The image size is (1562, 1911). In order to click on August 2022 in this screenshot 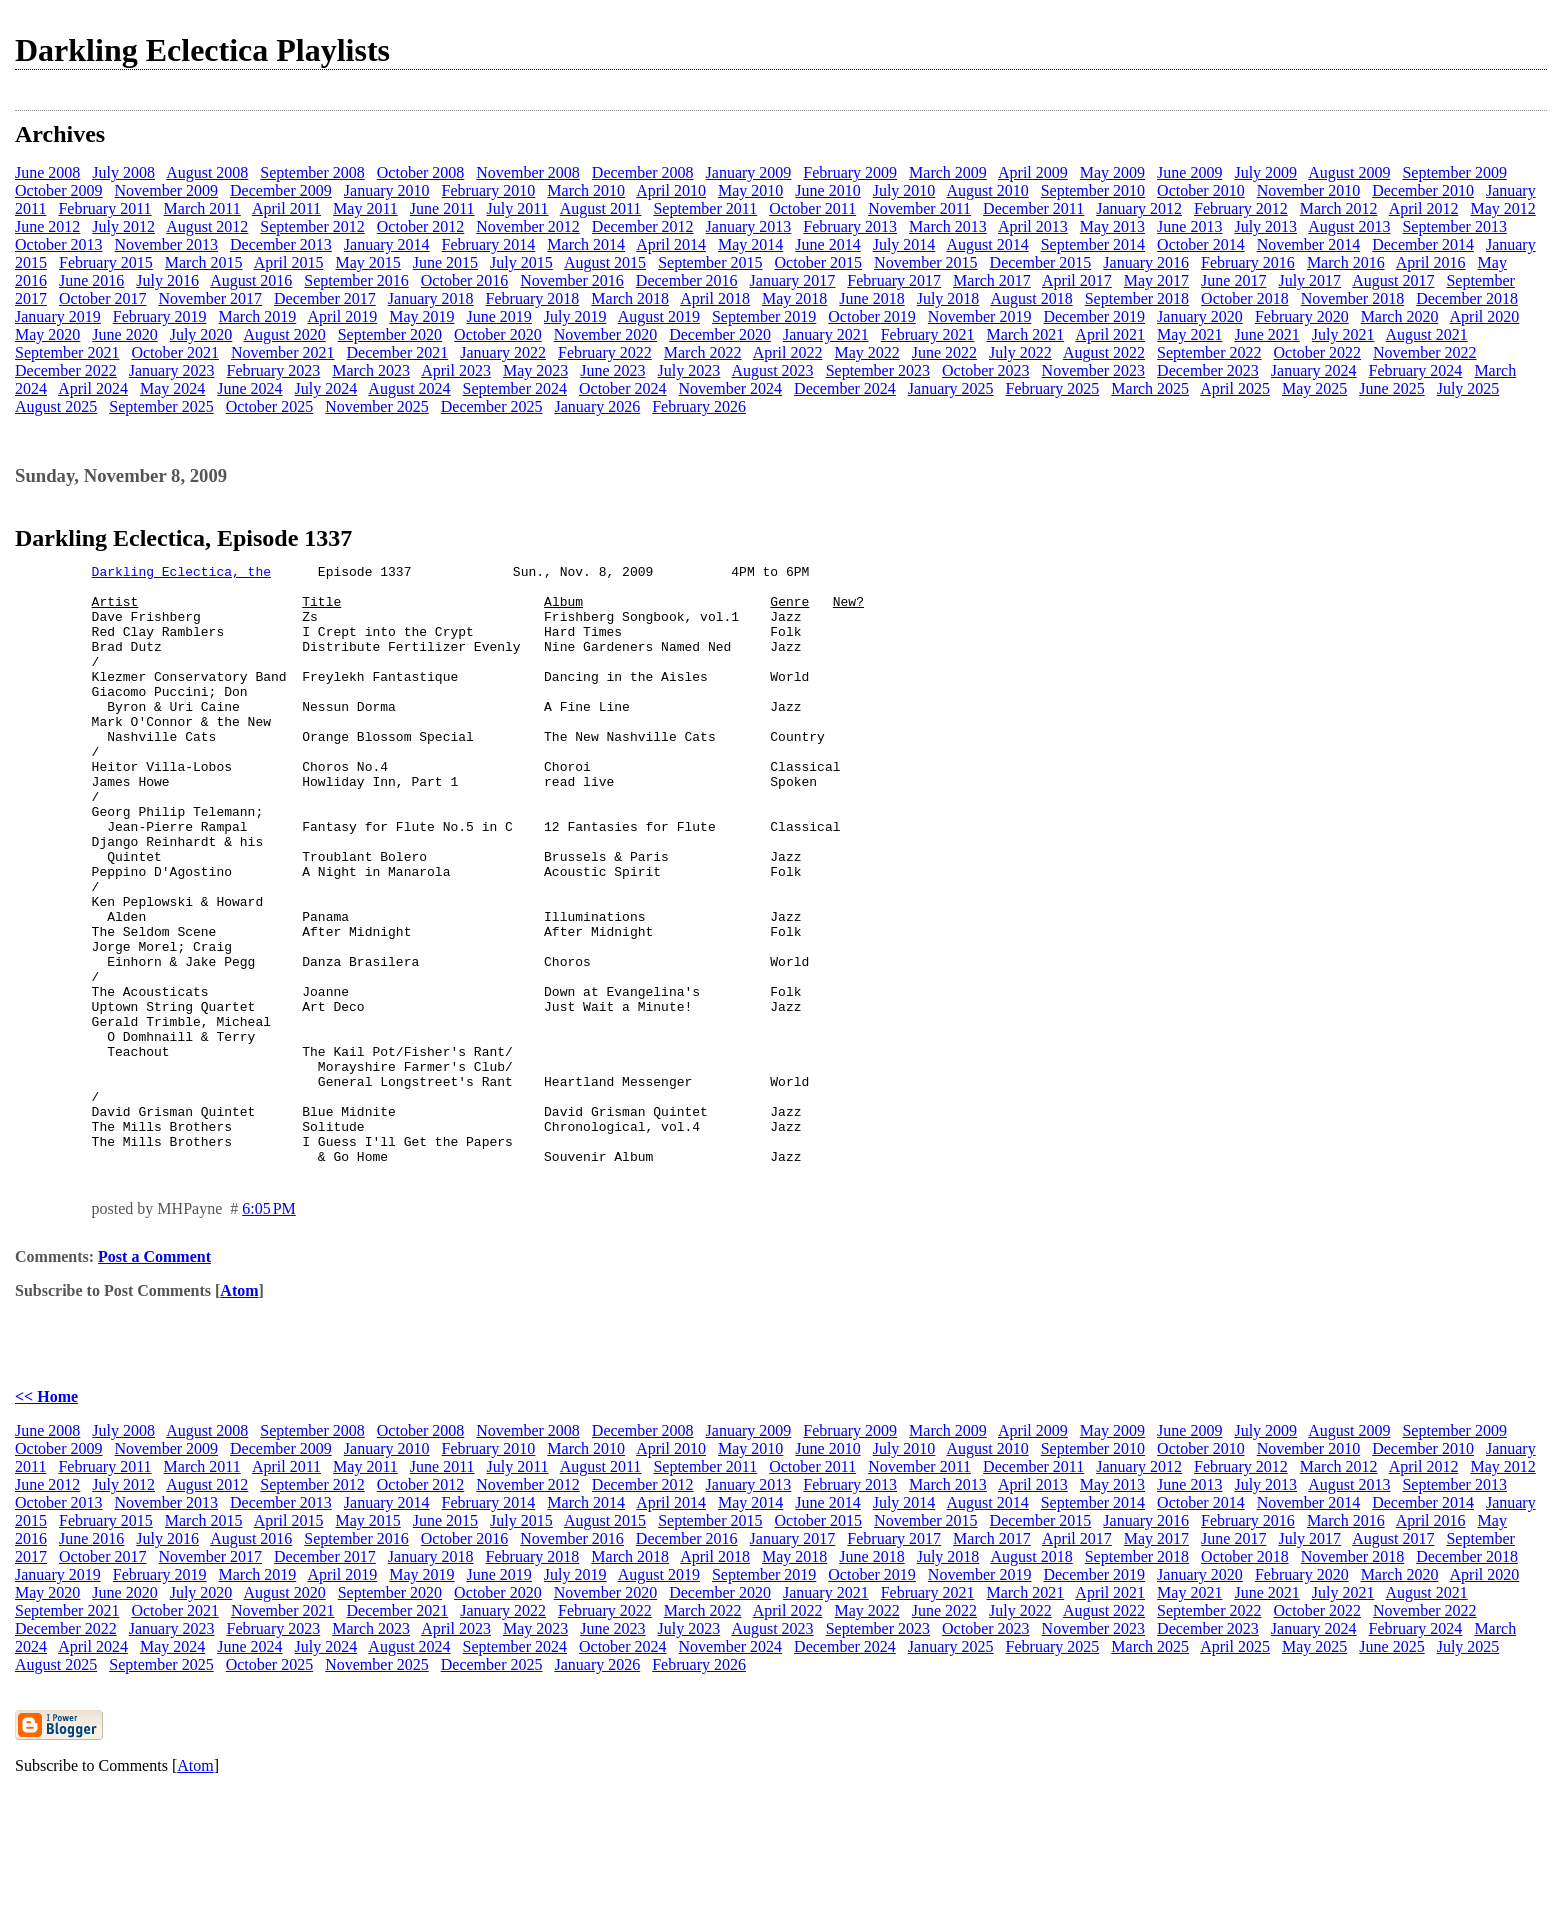, I will do `click(1104, 352)`.